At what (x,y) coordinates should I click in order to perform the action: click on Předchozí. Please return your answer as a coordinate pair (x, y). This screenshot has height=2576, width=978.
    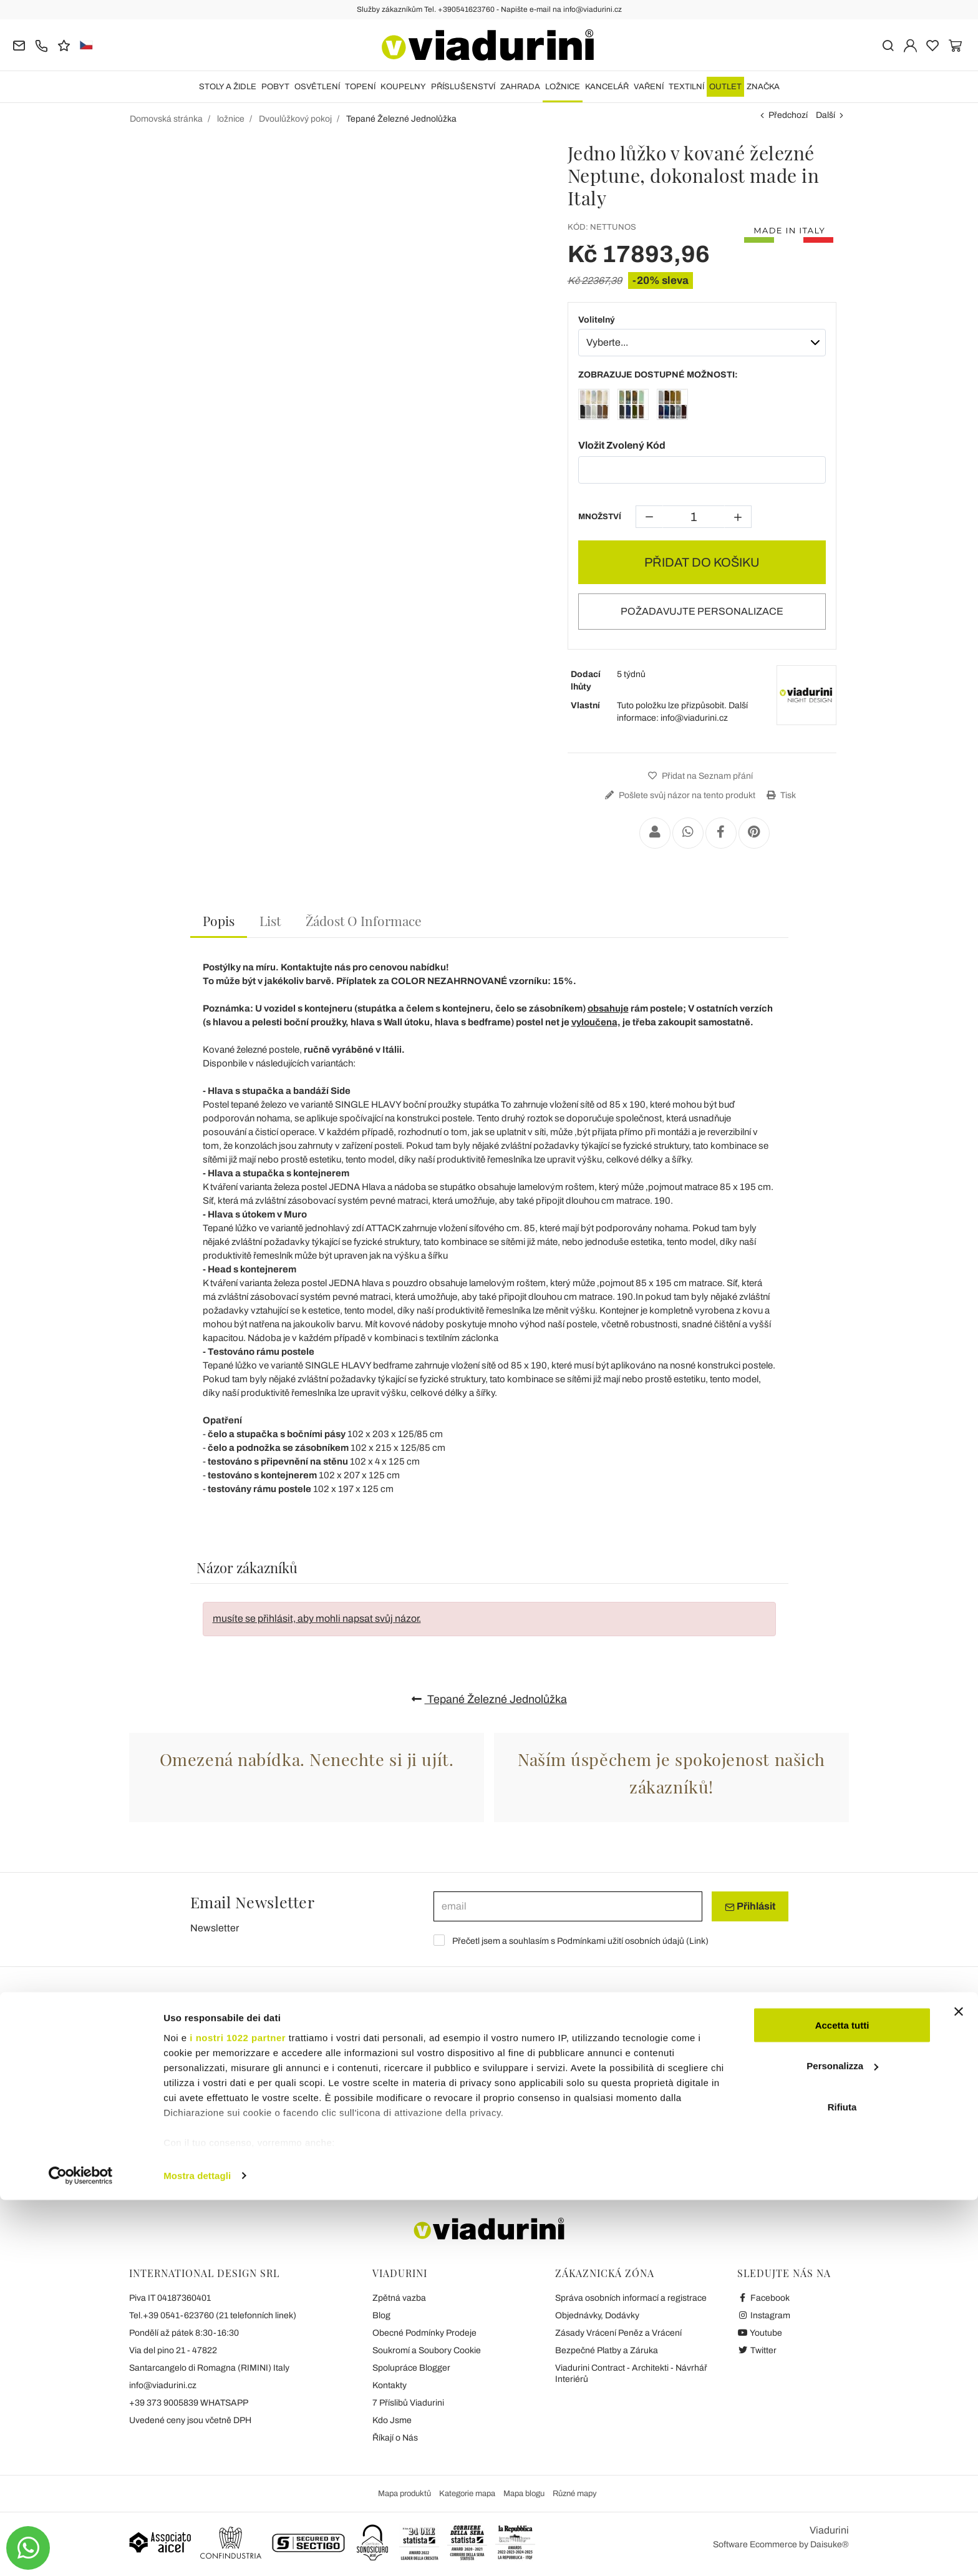
    Looking at the image, I should click on (788, 115).